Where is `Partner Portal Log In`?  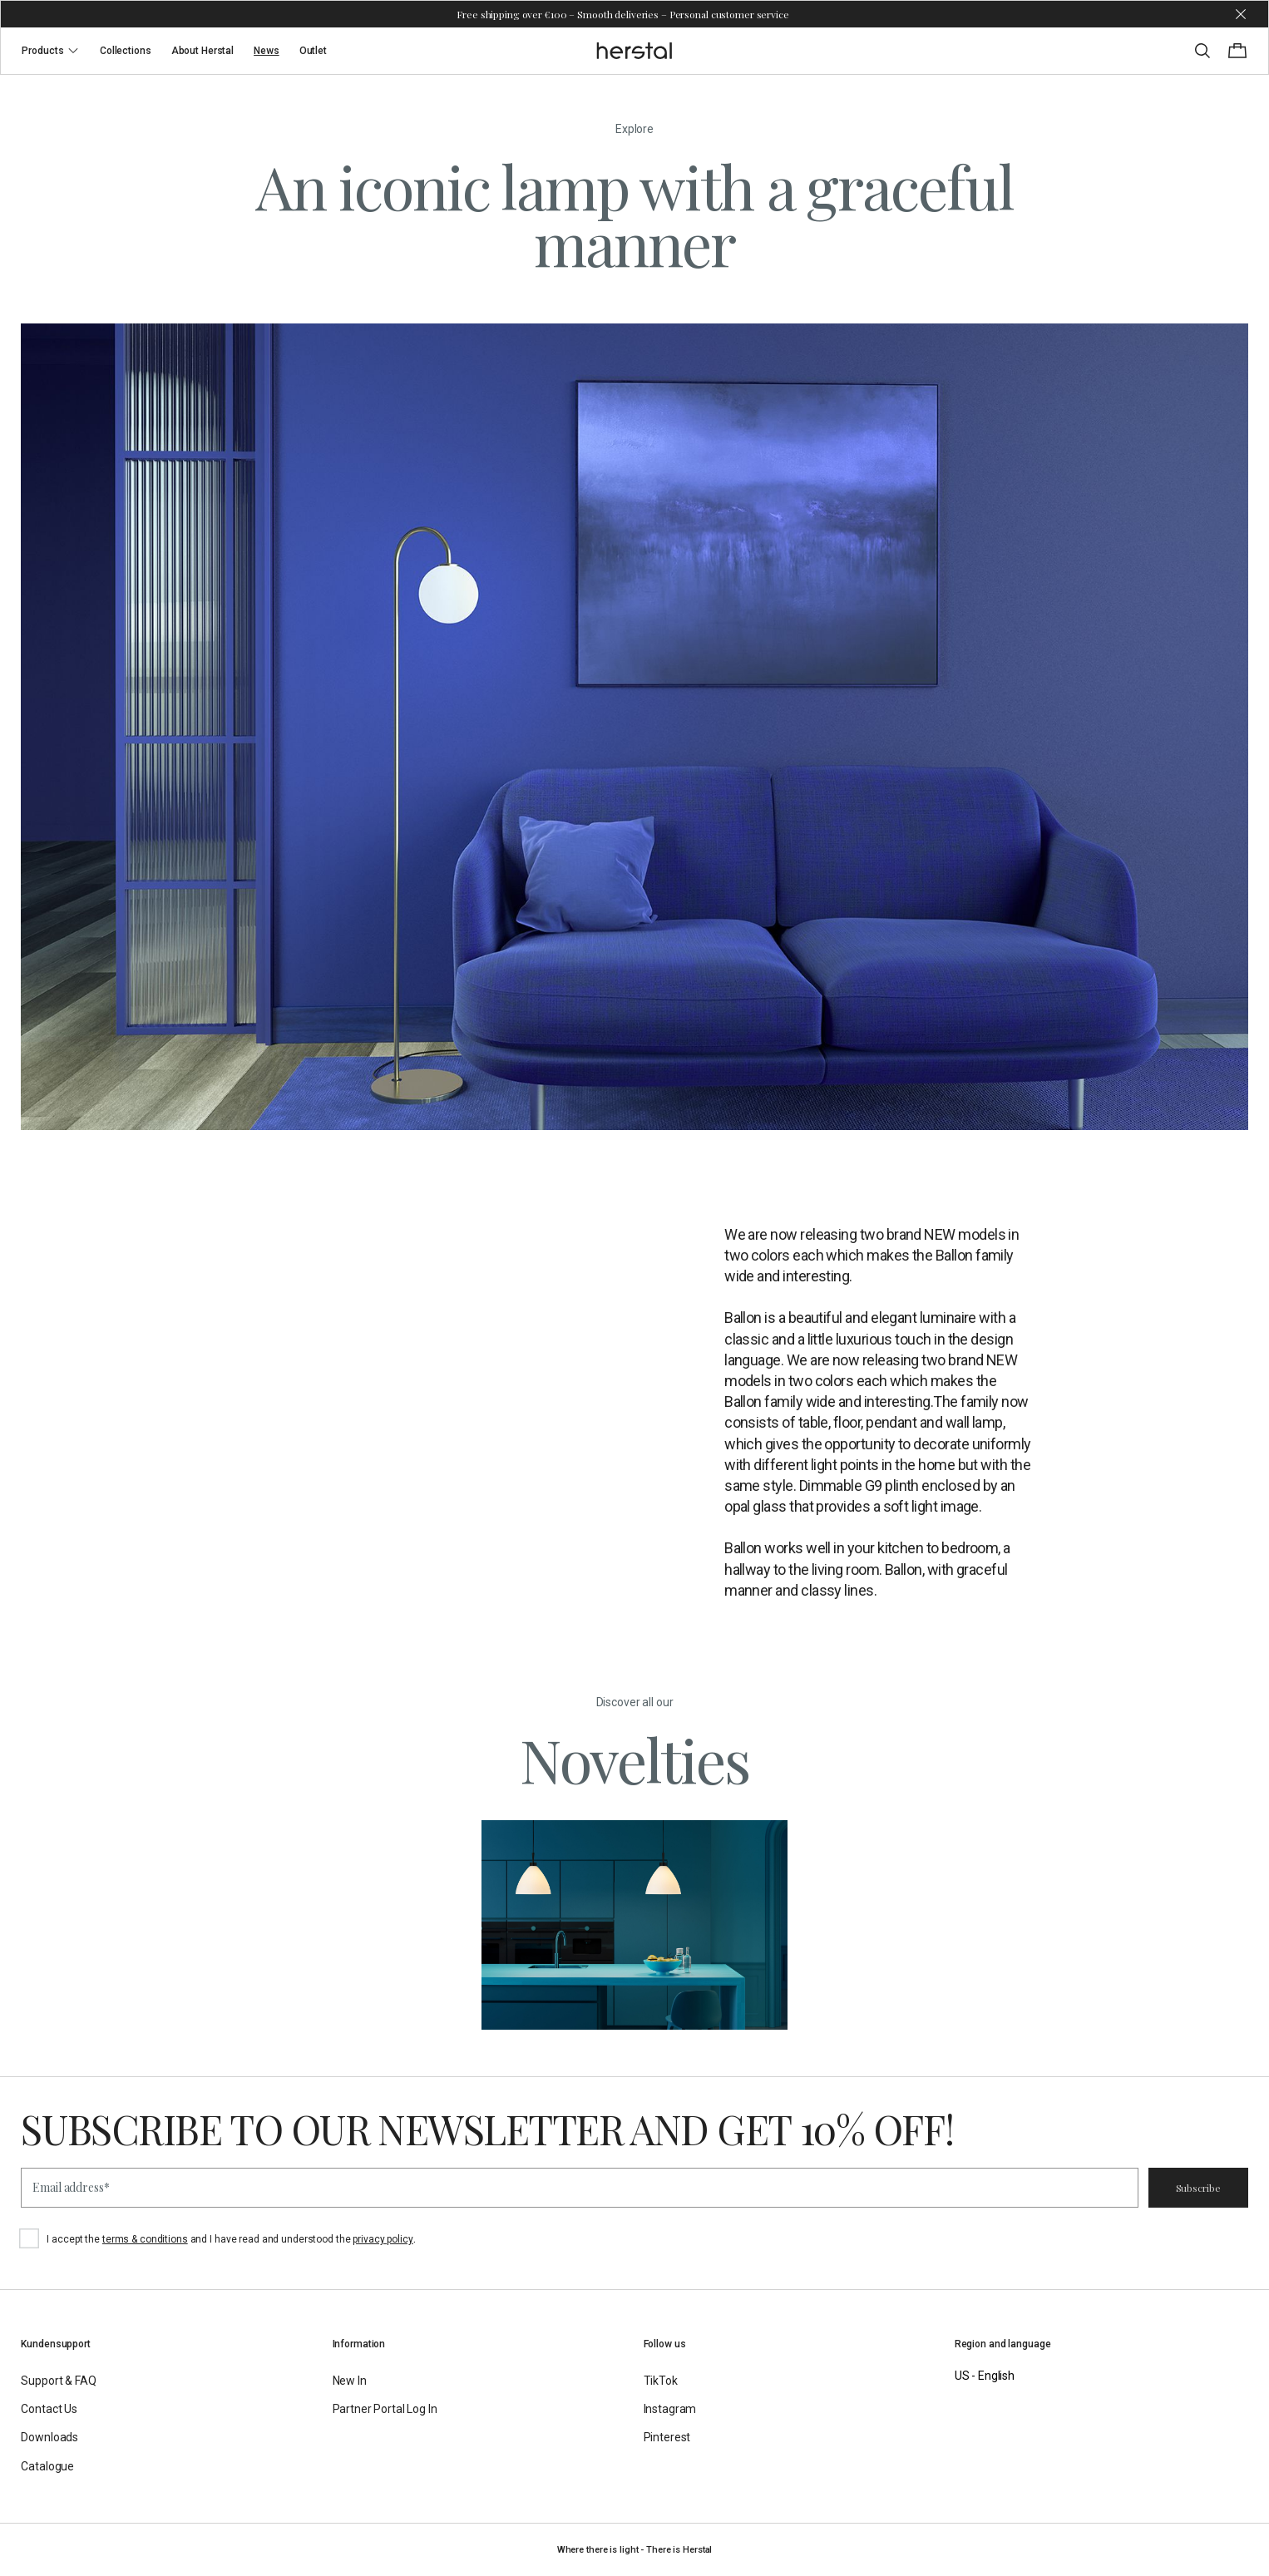 Partner Portal Log In is located at coordinates (385, 2409).